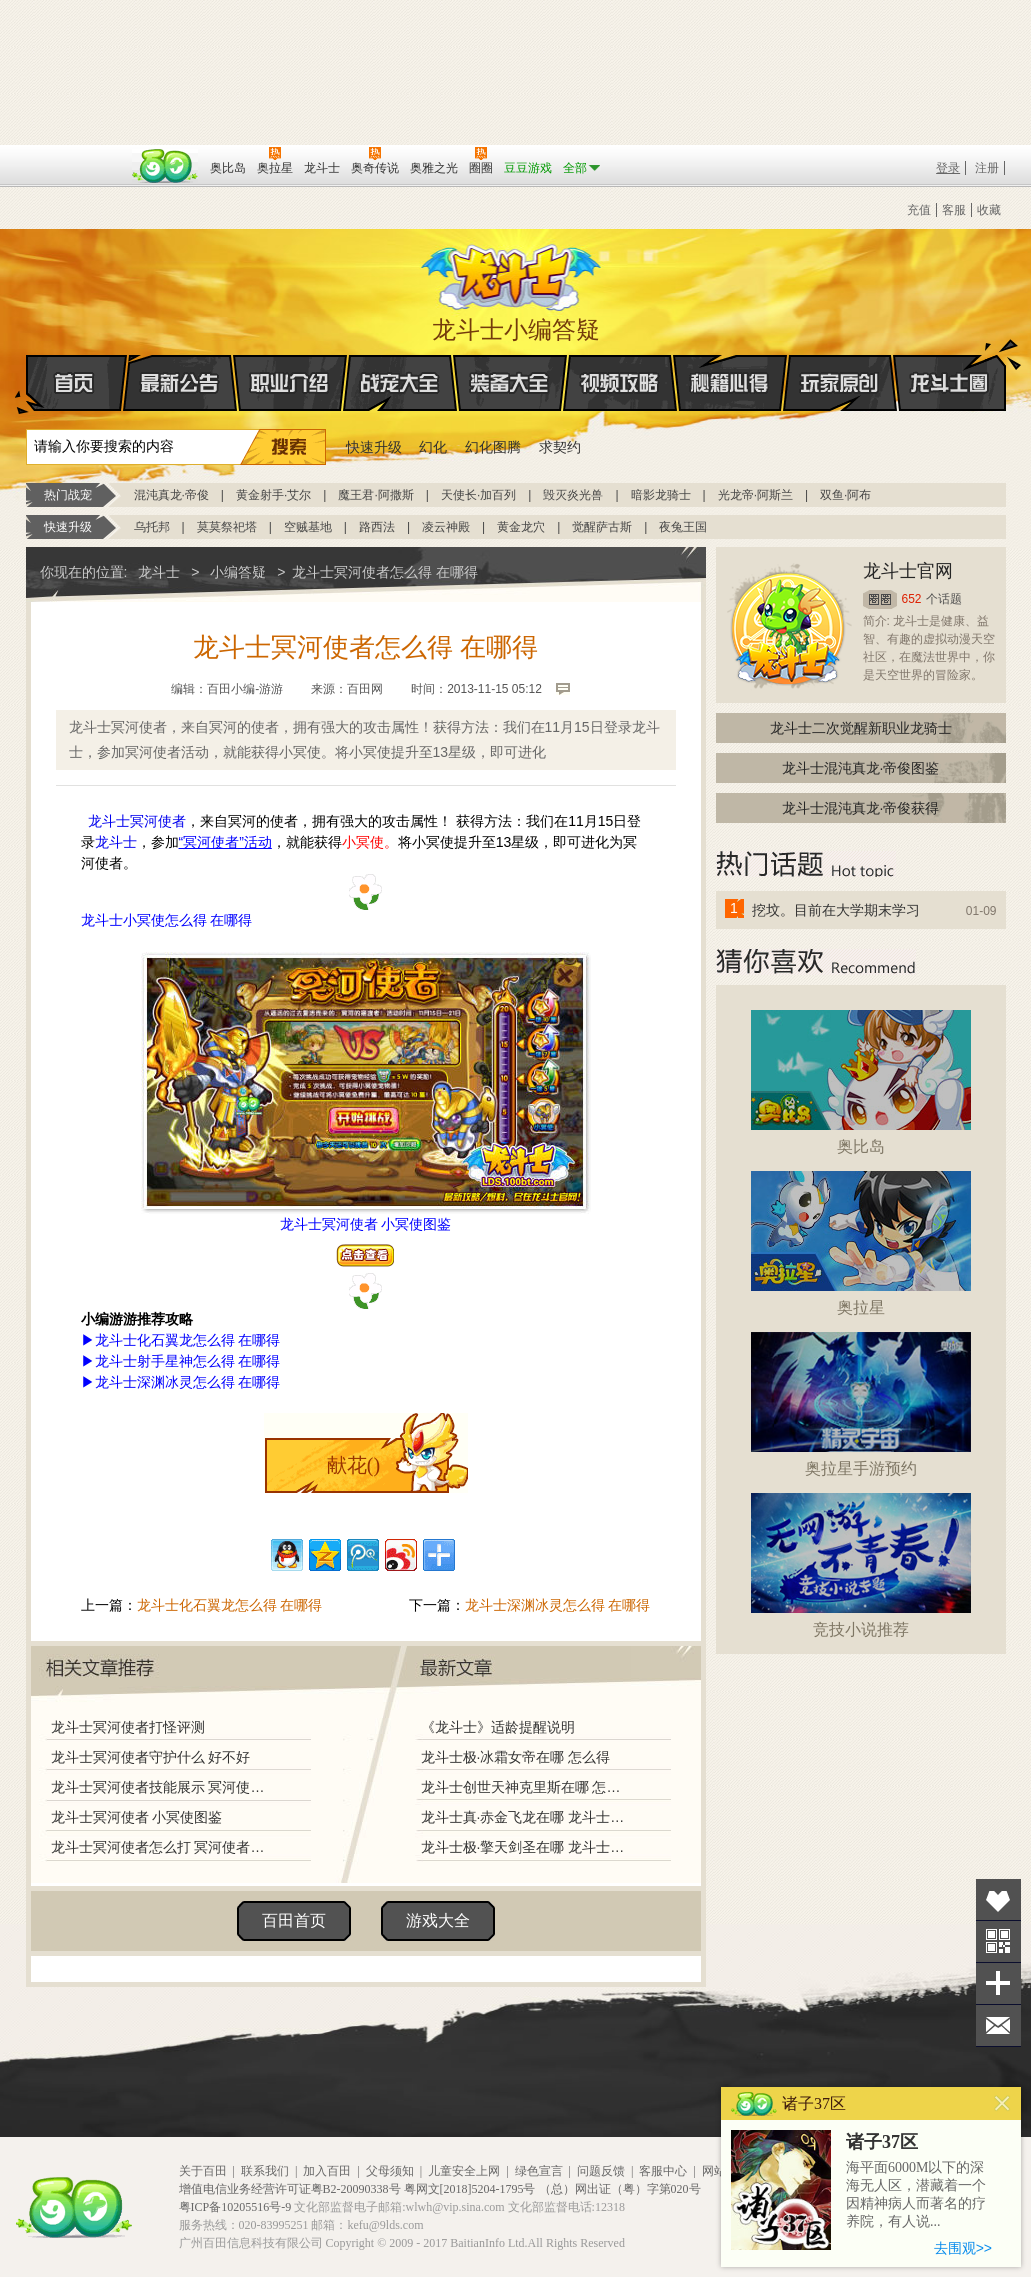 Image resolution: width=1031 pixels, height=2277 pixels. Describe the element at coordinates (235, 2207) in the screenshot. I see `粤ICP备10205516号-9` at that location.